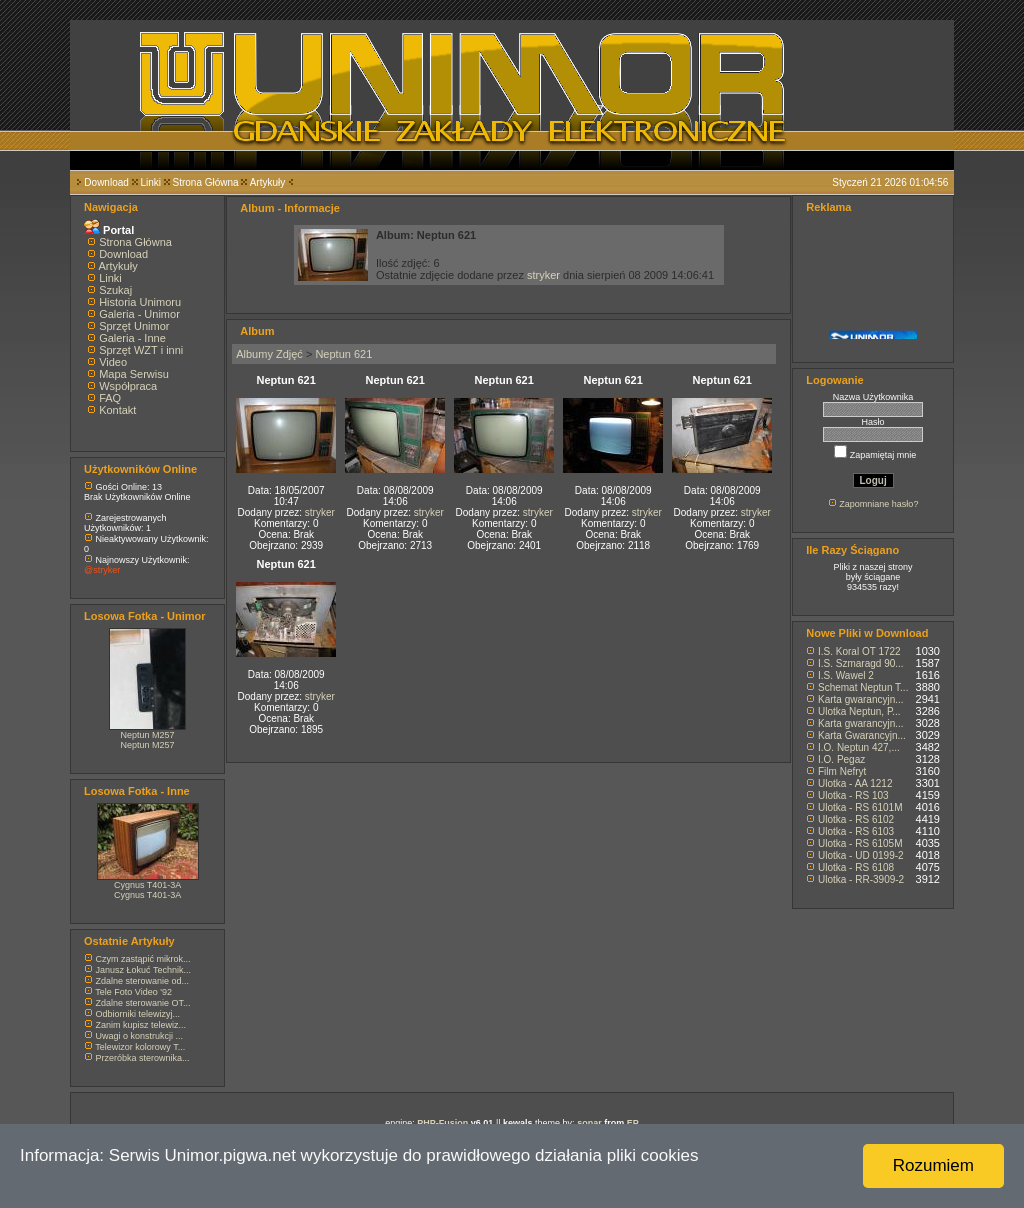  I want to click on Ulotka - RS 6103, so click(856, 831).